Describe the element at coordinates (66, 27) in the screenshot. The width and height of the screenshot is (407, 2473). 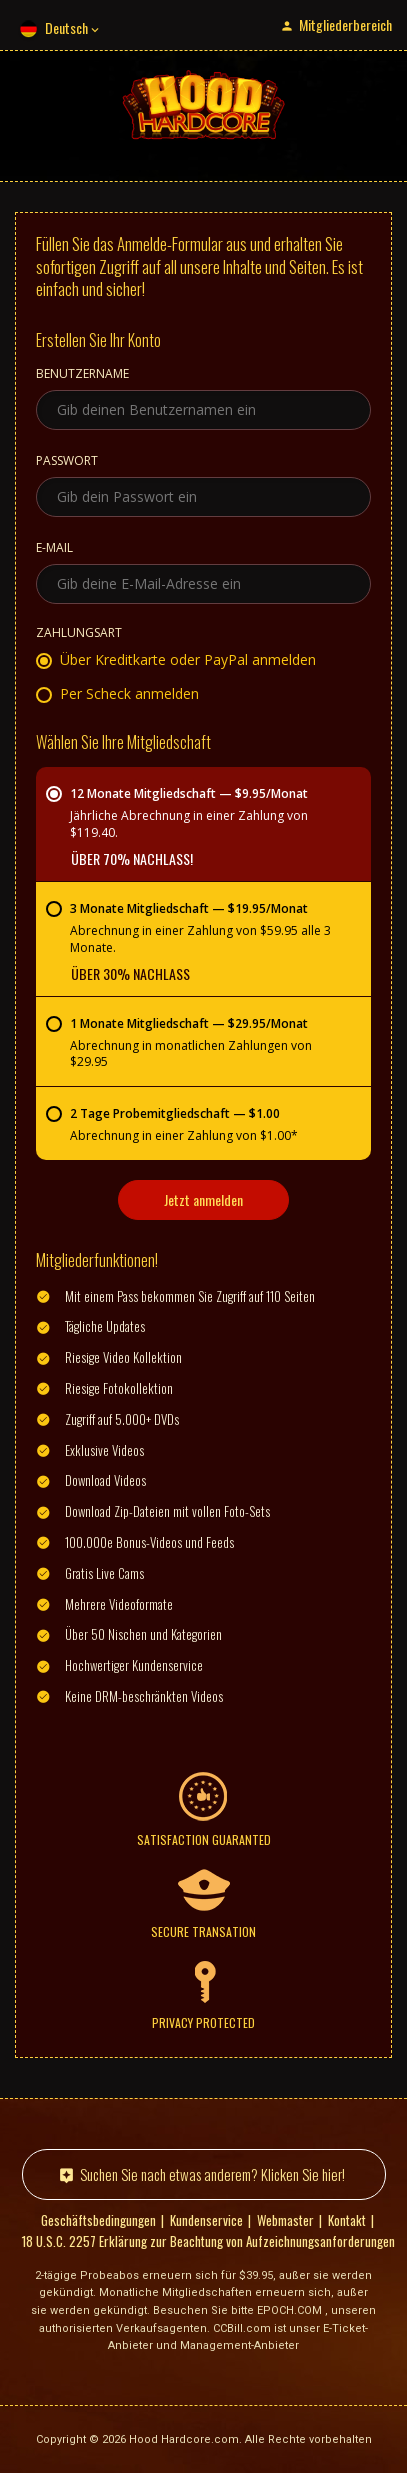
I see `Deutsch` at that location.